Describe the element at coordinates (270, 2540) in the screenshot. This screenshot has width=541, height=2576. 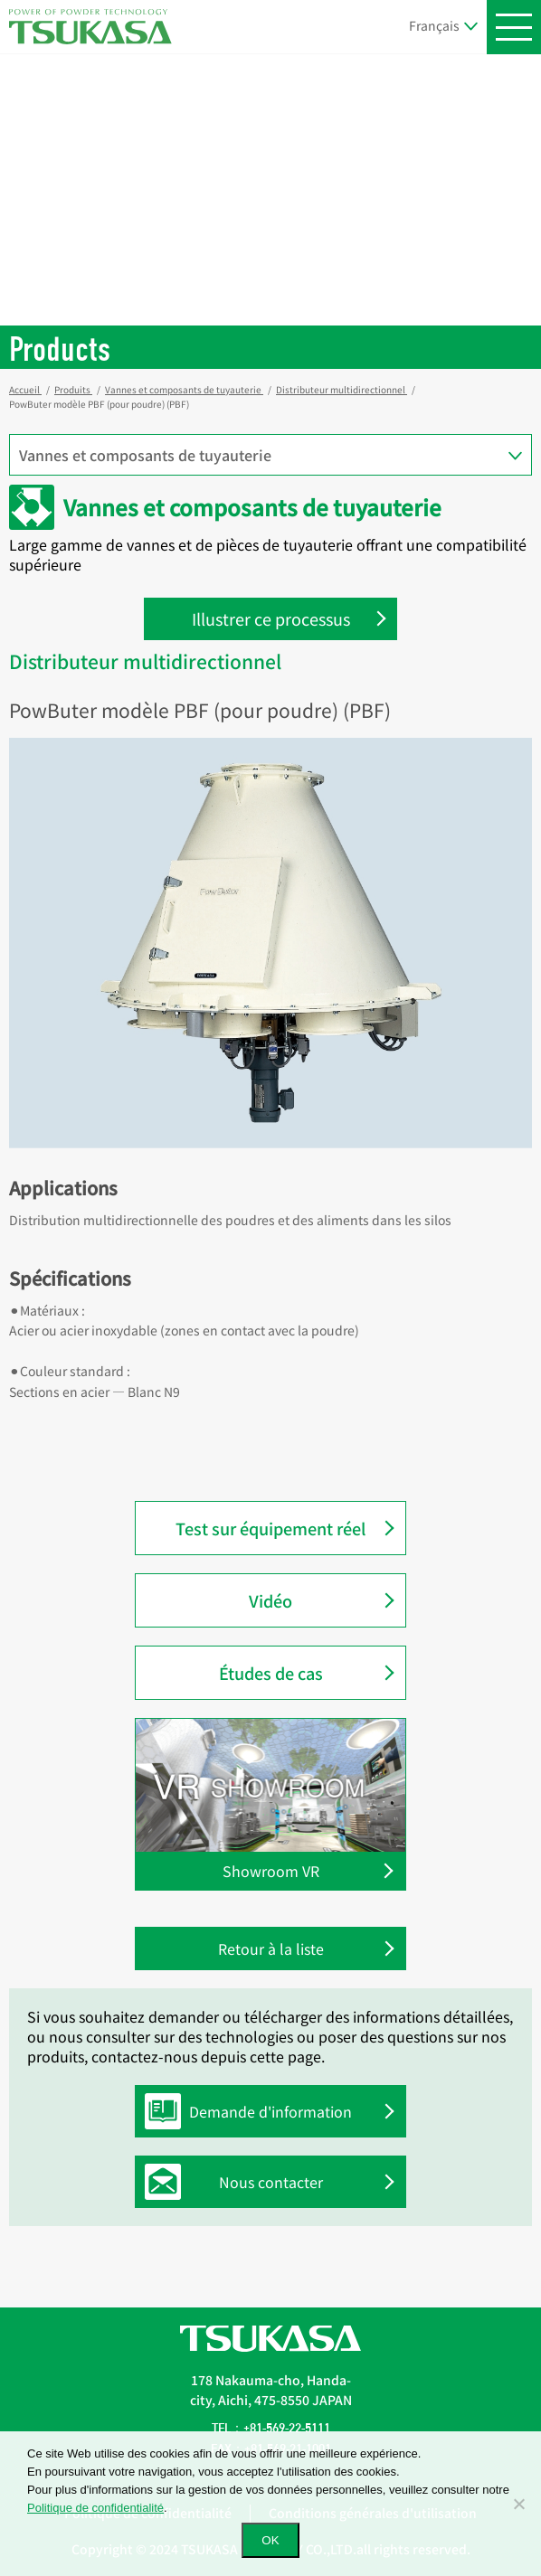
I see `OK` at that location.